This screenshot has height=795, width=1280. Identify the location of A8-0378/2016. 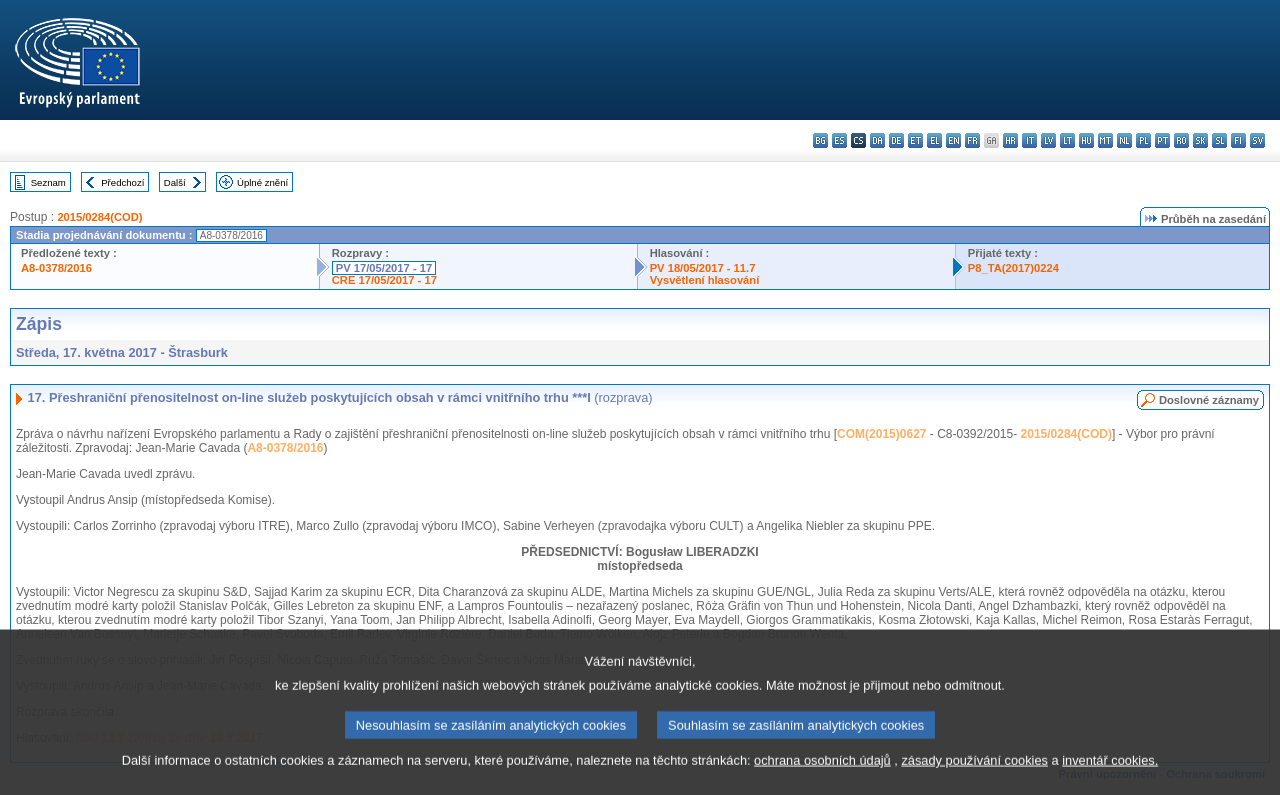
(56, 268).